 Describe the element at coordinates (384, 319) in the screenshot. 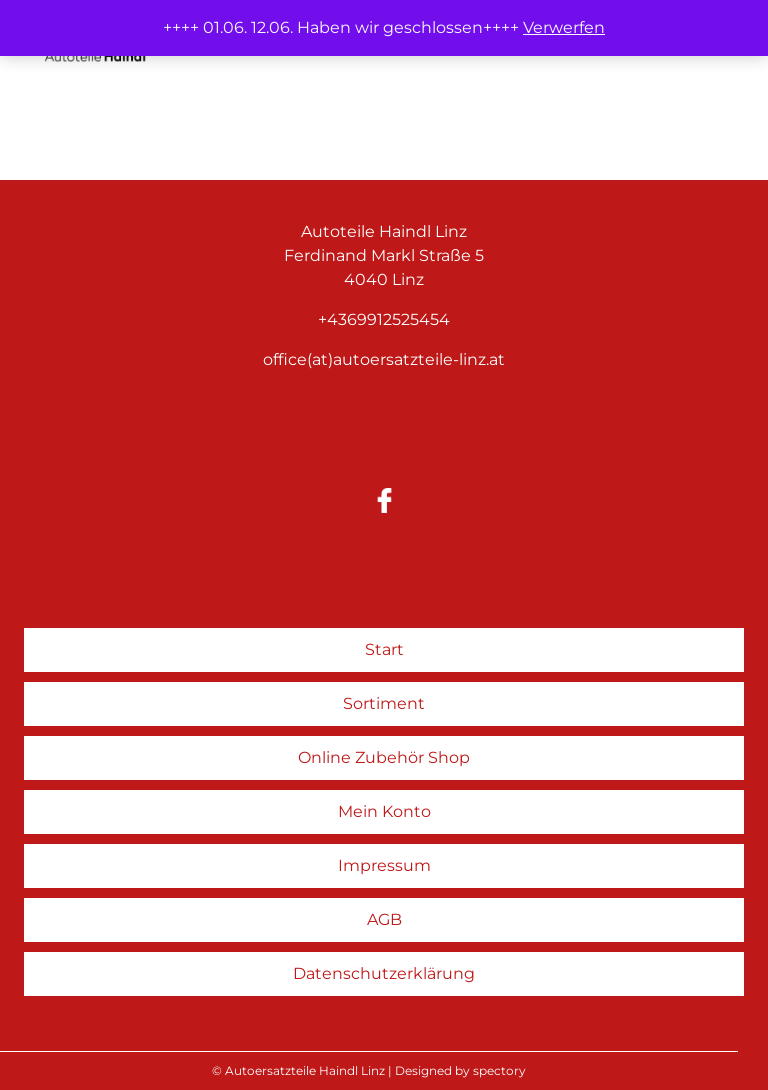

I see `+4369912525454` at that location.